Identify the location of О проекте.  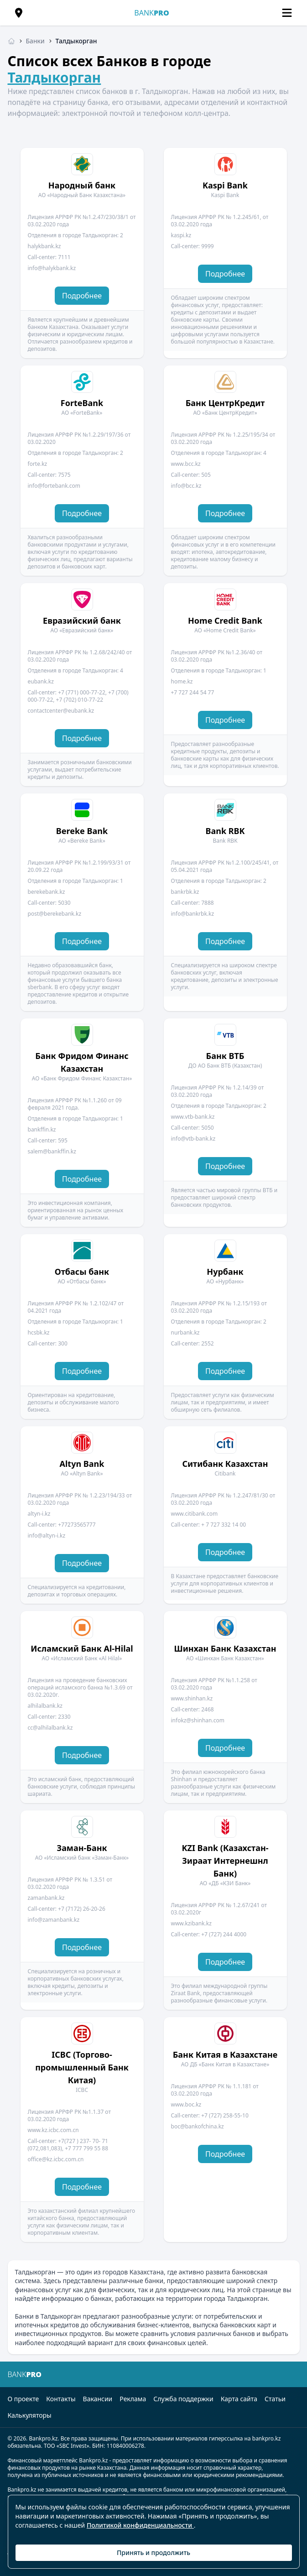
(23, 2398).